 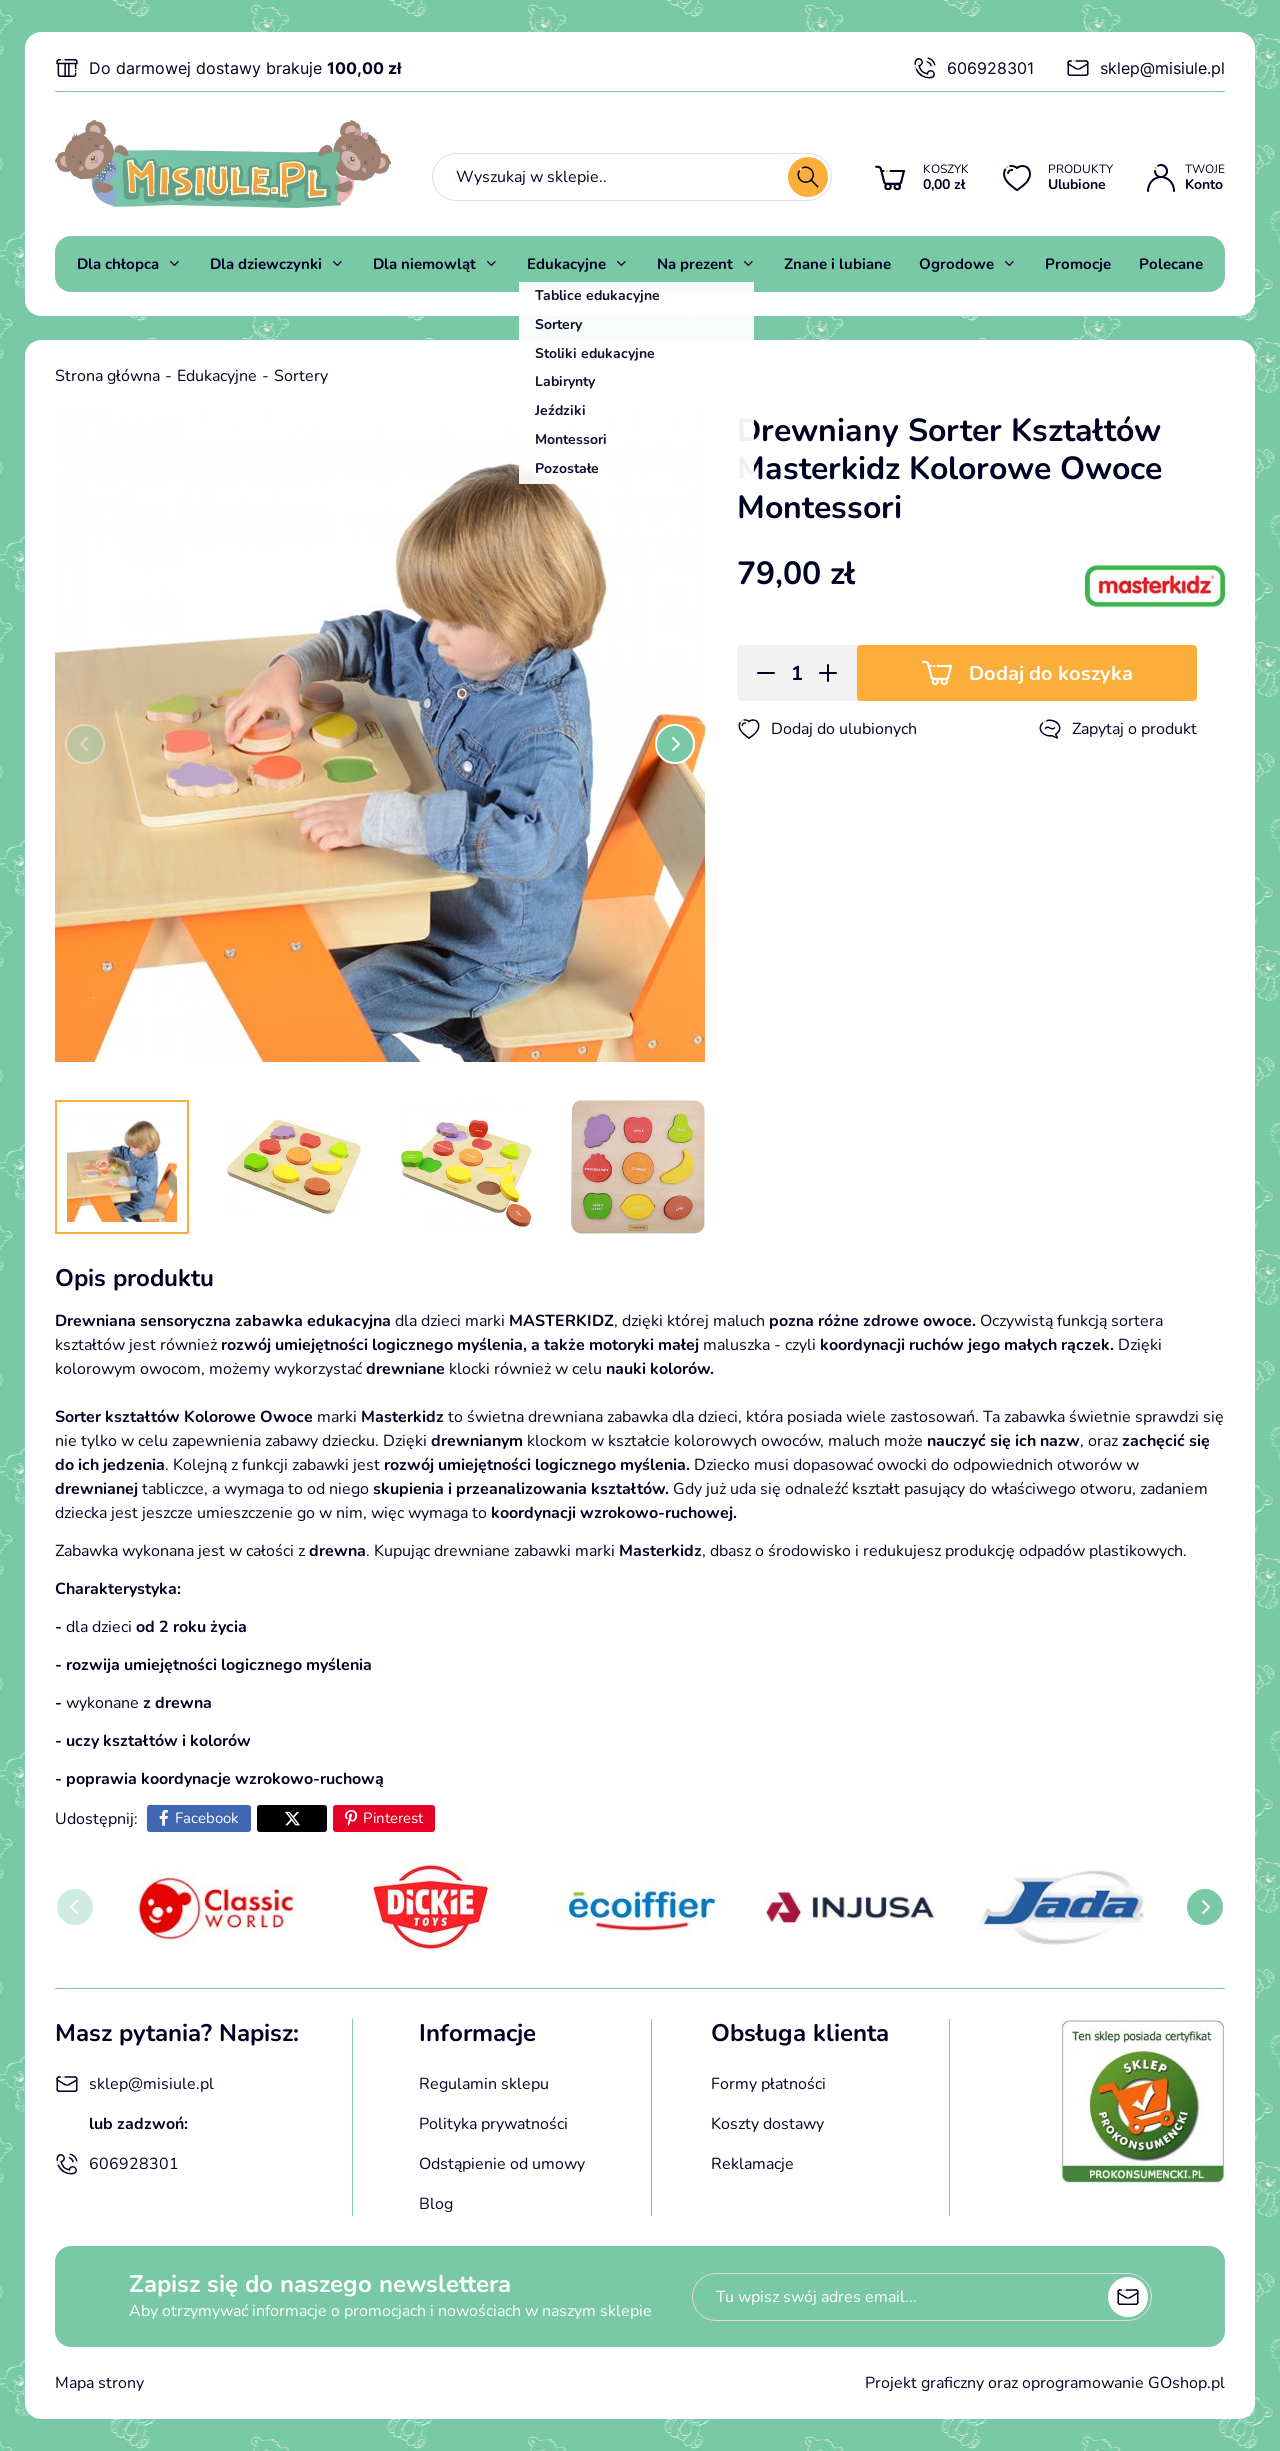 What do you see at coordinates (493, 2124) in the screenshot?
I see `Polityka prywatności` at bounding box center [493, 2124].